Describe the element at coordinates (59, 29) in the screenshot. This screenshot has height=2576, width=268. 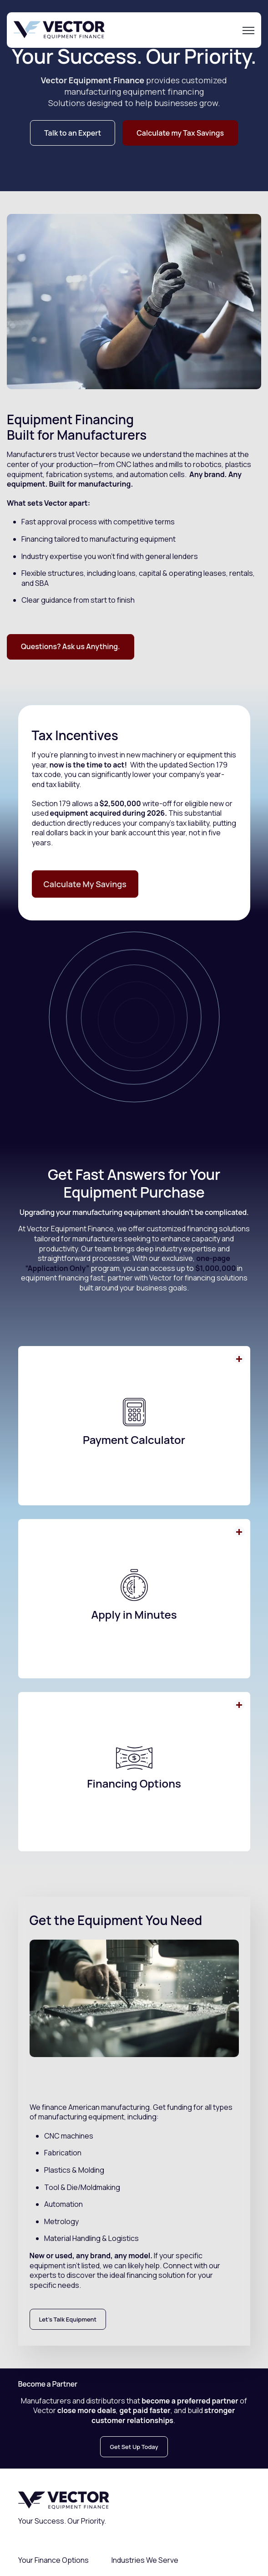
I see `[link]` at that location.